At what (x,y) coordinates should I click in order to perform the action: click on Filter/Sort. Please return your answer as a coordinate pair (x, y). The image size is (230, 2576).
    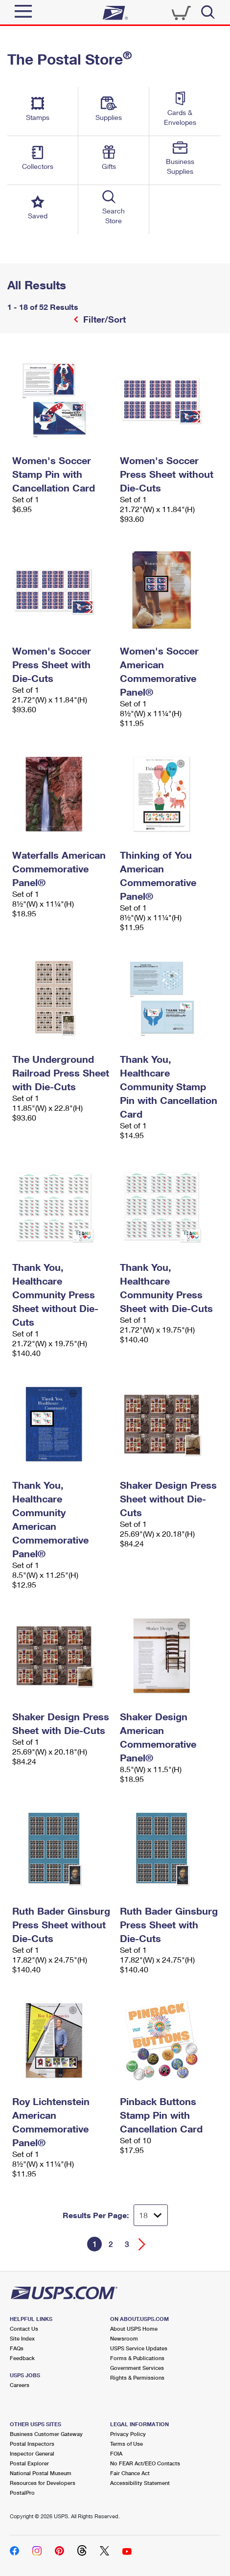
    Looking at the image, I should click on (103, 319).